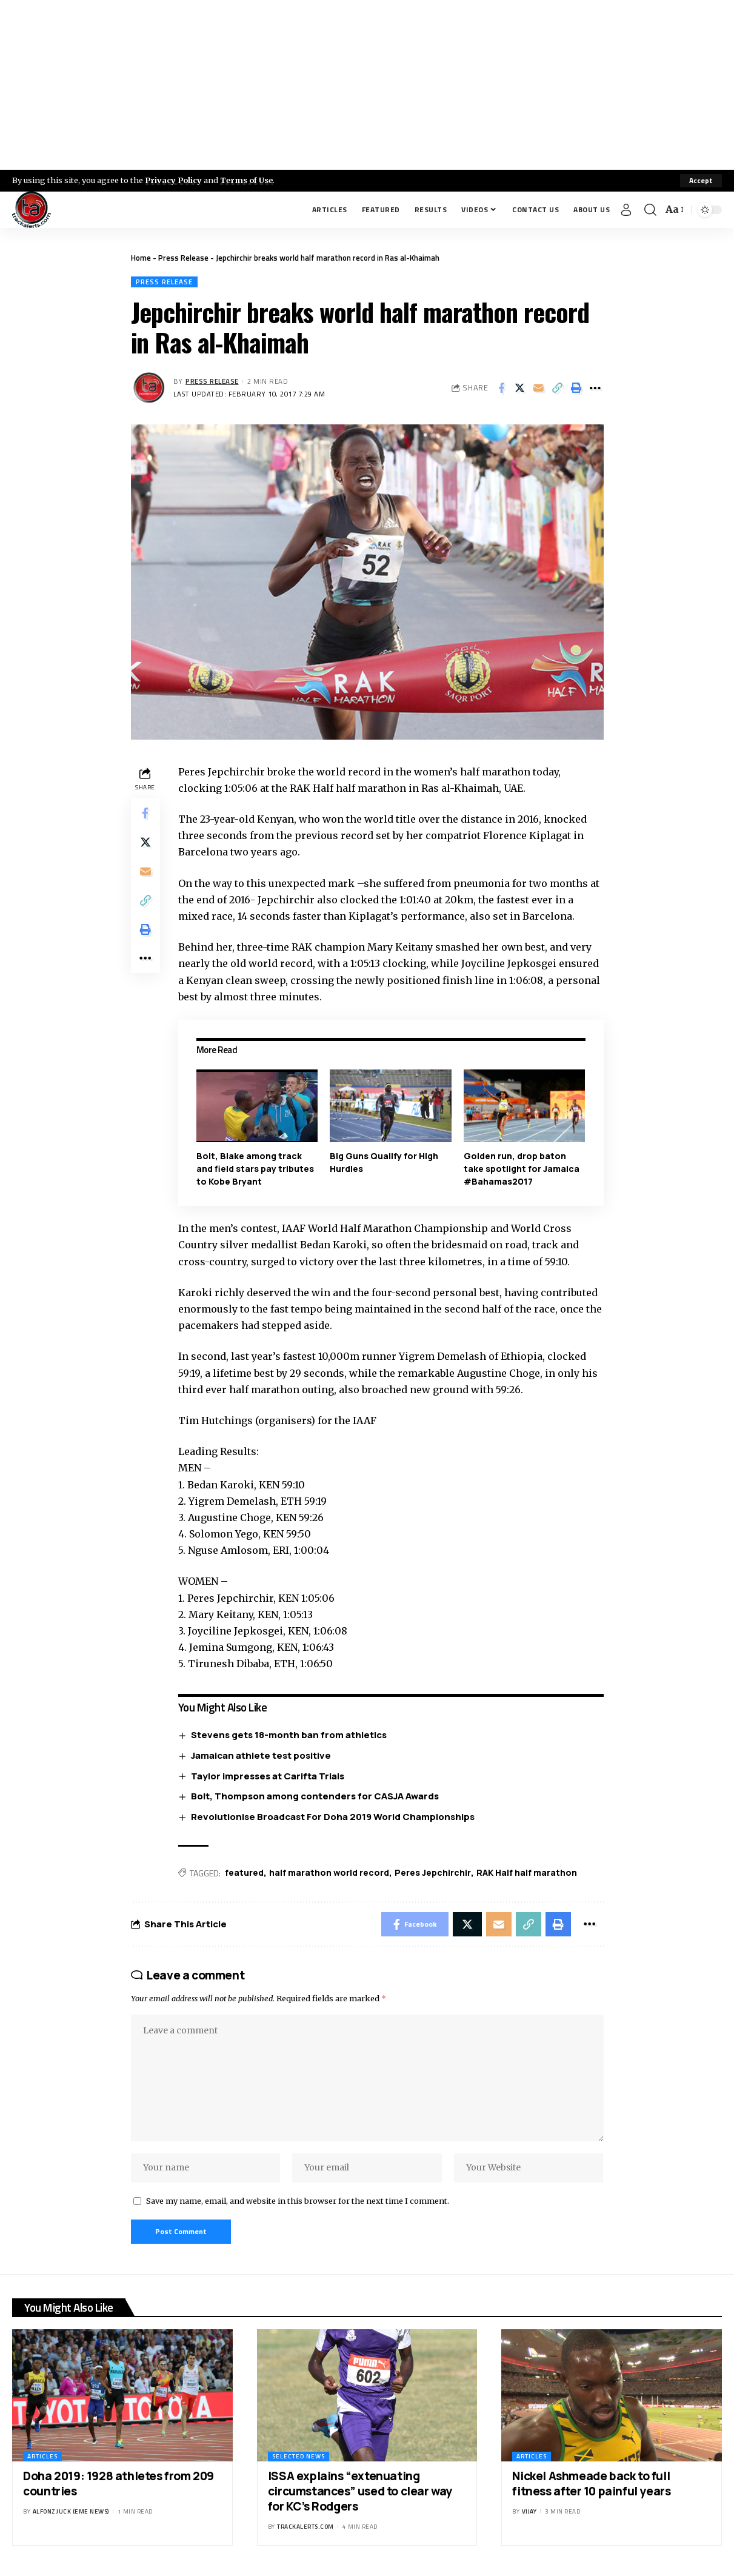 The width and height of the screenshot is (734, 2576). Describe the element at coordinates (289, 1734) in the screenshot. I see `Stevens gets 18-month ban from athletics` at that location.